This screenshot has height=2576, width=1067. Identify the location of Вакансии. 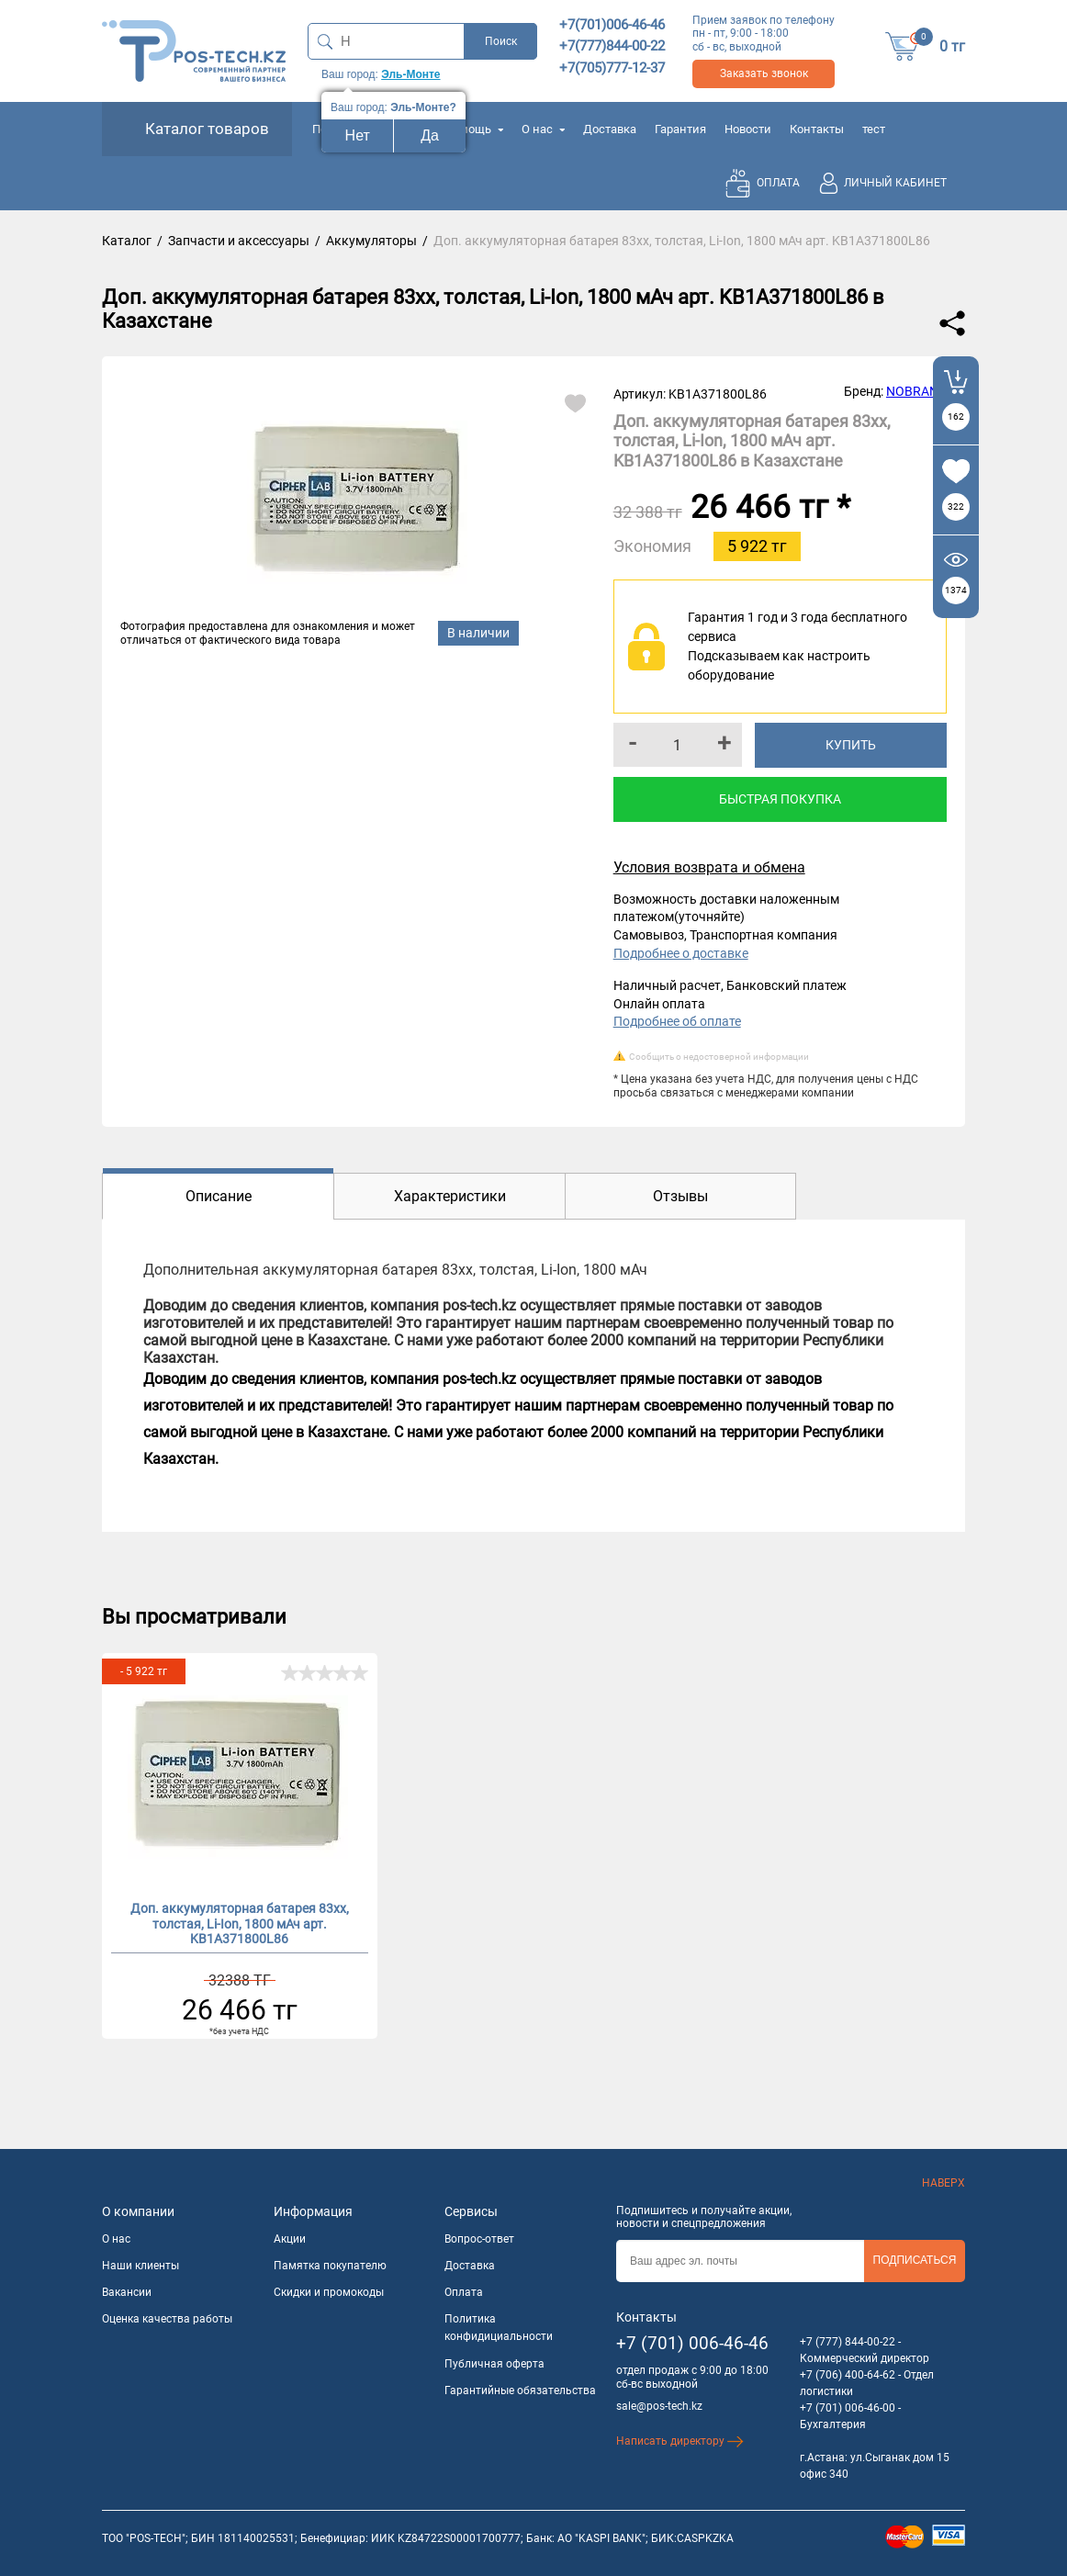
(127, 2292).